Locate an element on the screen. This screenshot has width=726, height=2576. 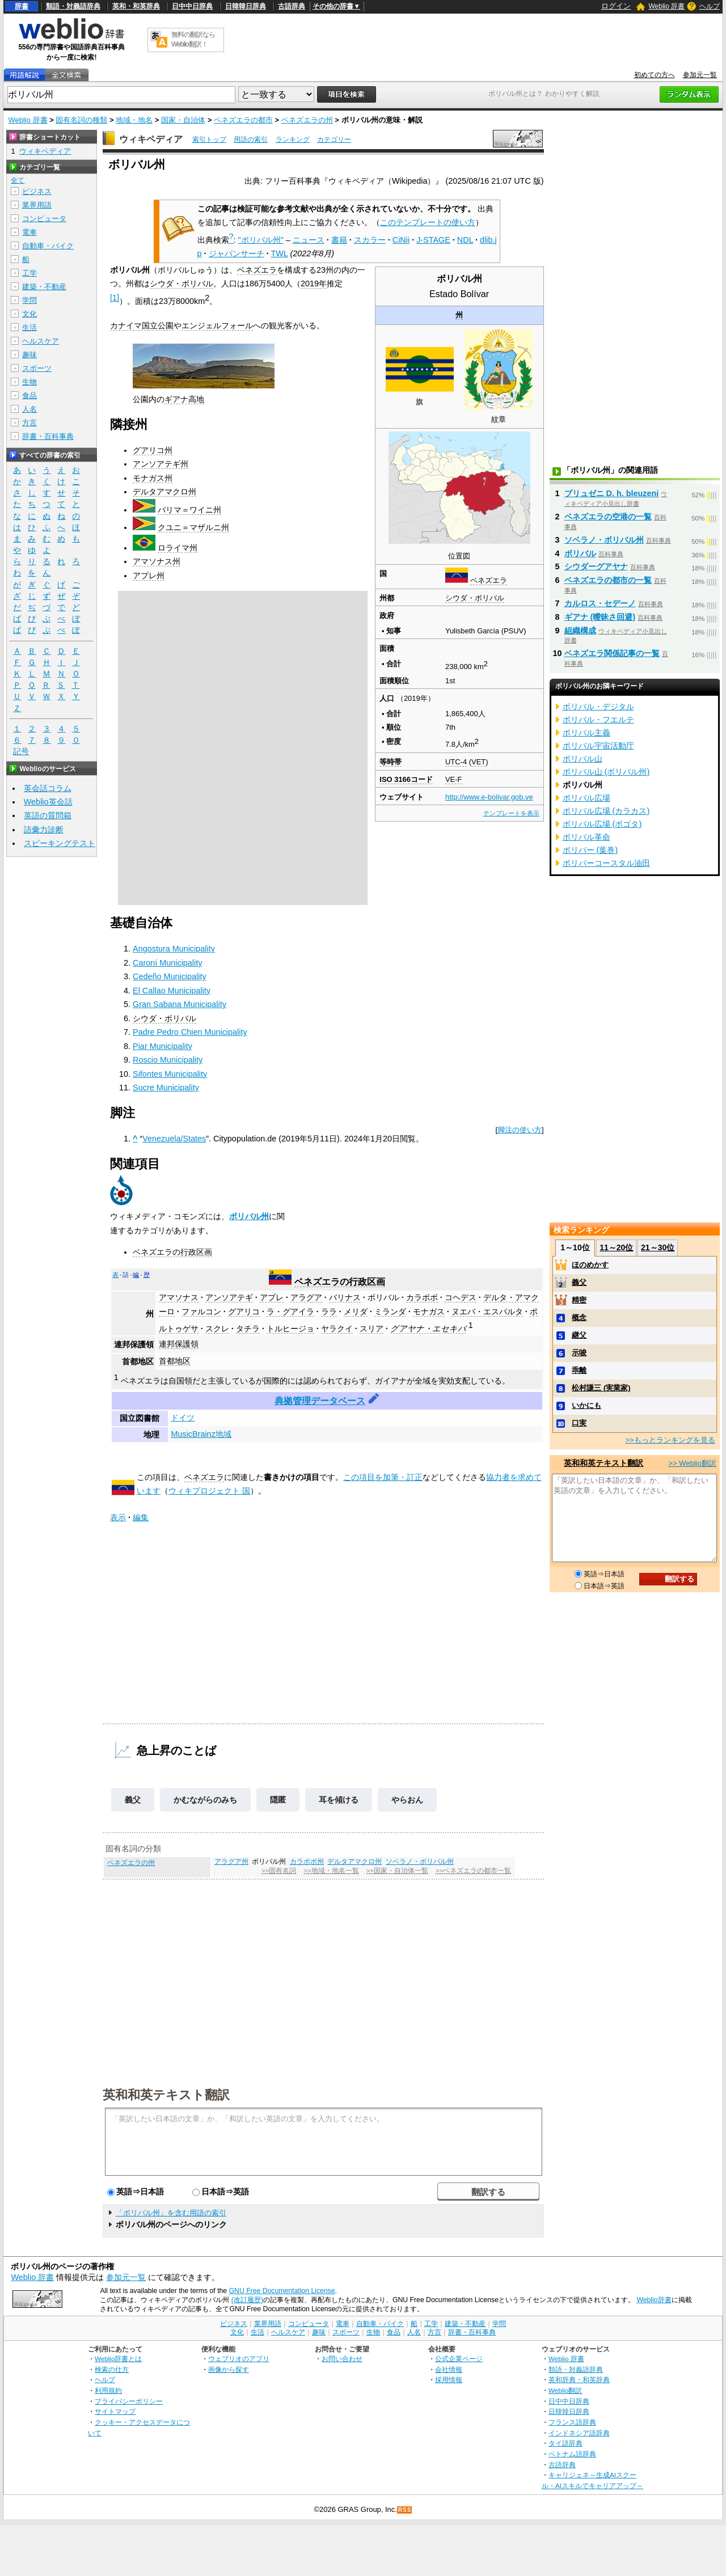
モナガス is located at coordinates (429, 1311).